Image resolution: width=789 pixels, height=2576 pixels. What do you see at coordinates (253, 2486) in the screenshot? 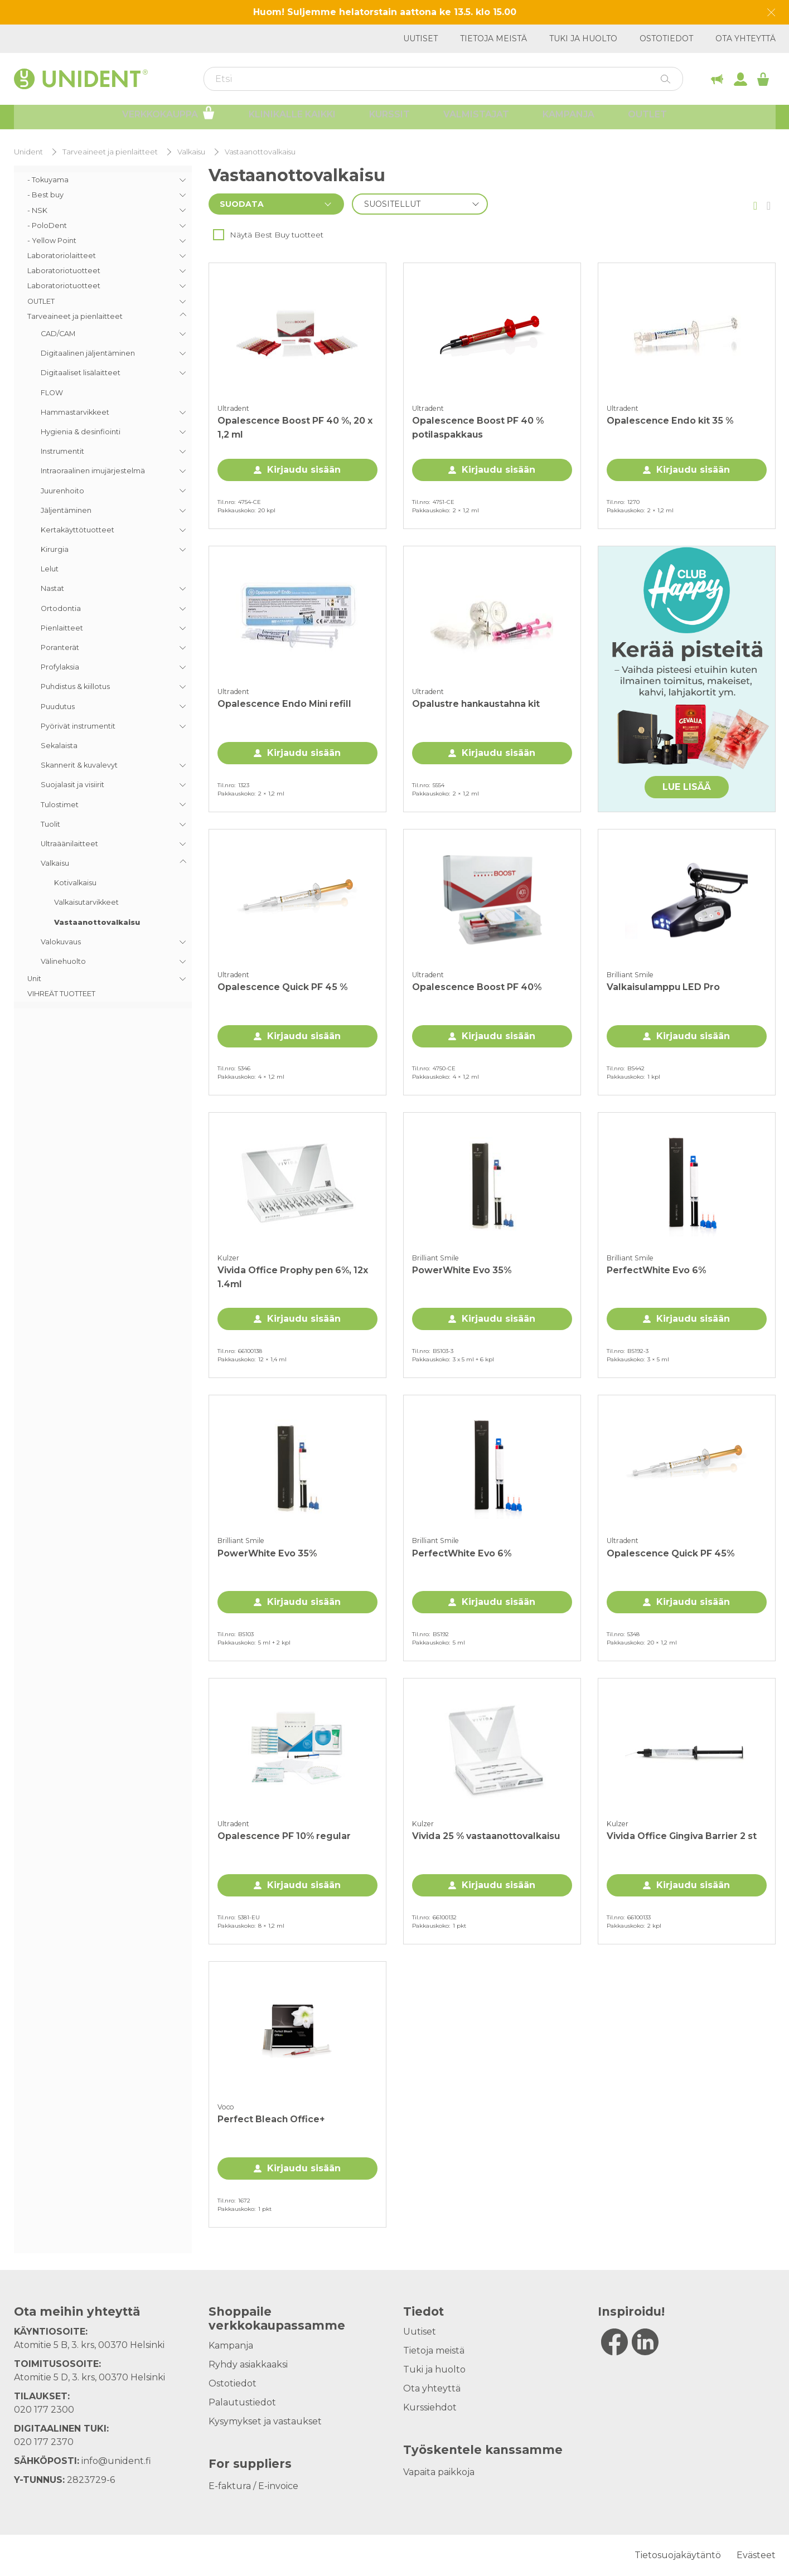
I see `E-faktura / E-invoice` at bounding box center [253, 2486].